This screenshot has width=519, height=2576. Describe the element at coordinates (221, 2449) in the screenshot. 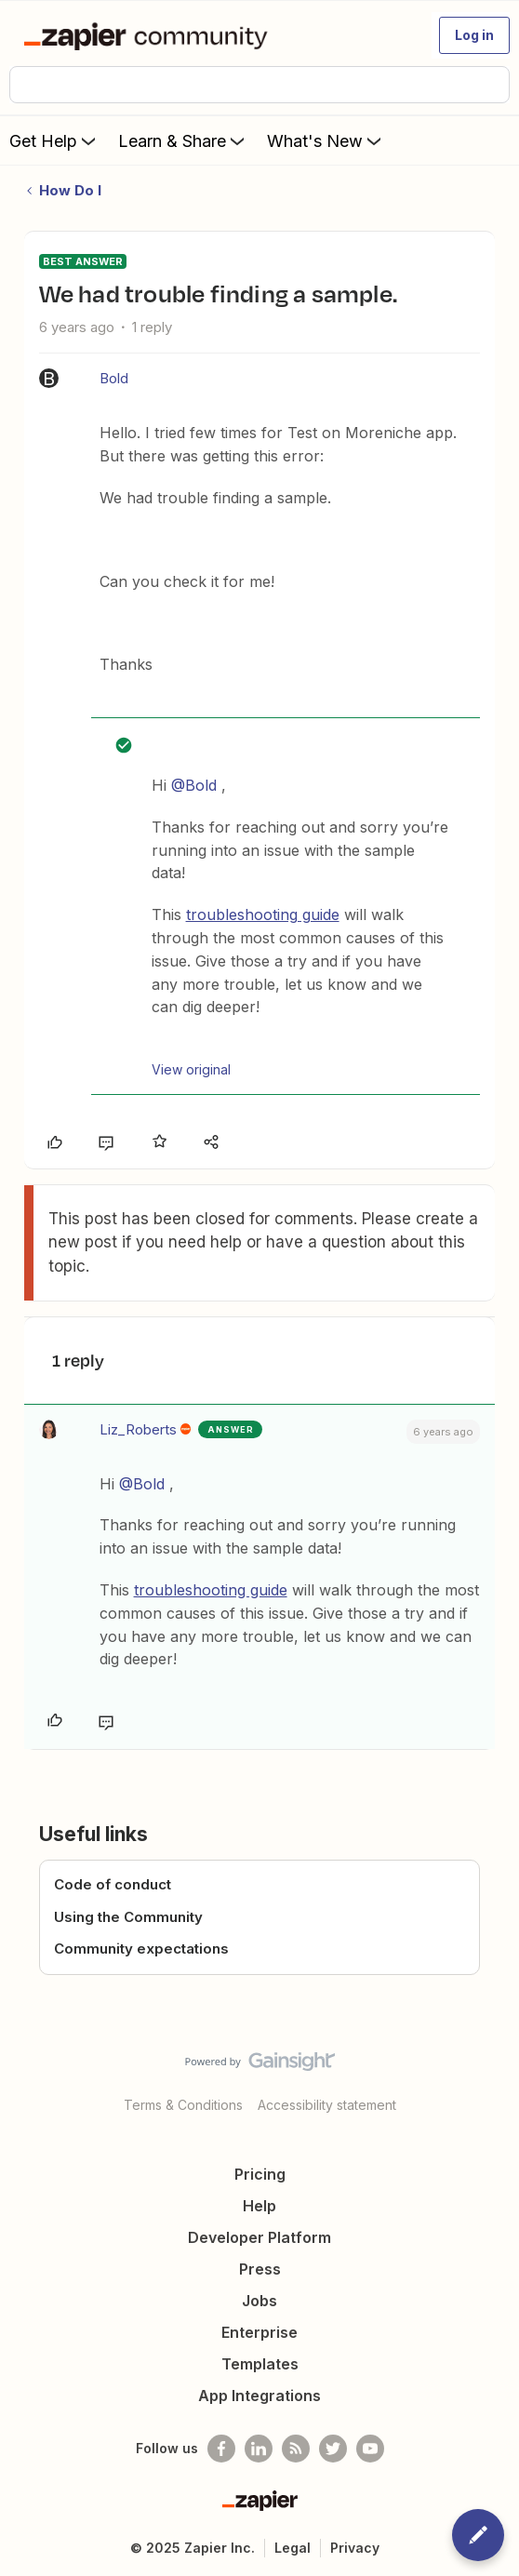

I see `[Follow us on Facebook]` at that location.